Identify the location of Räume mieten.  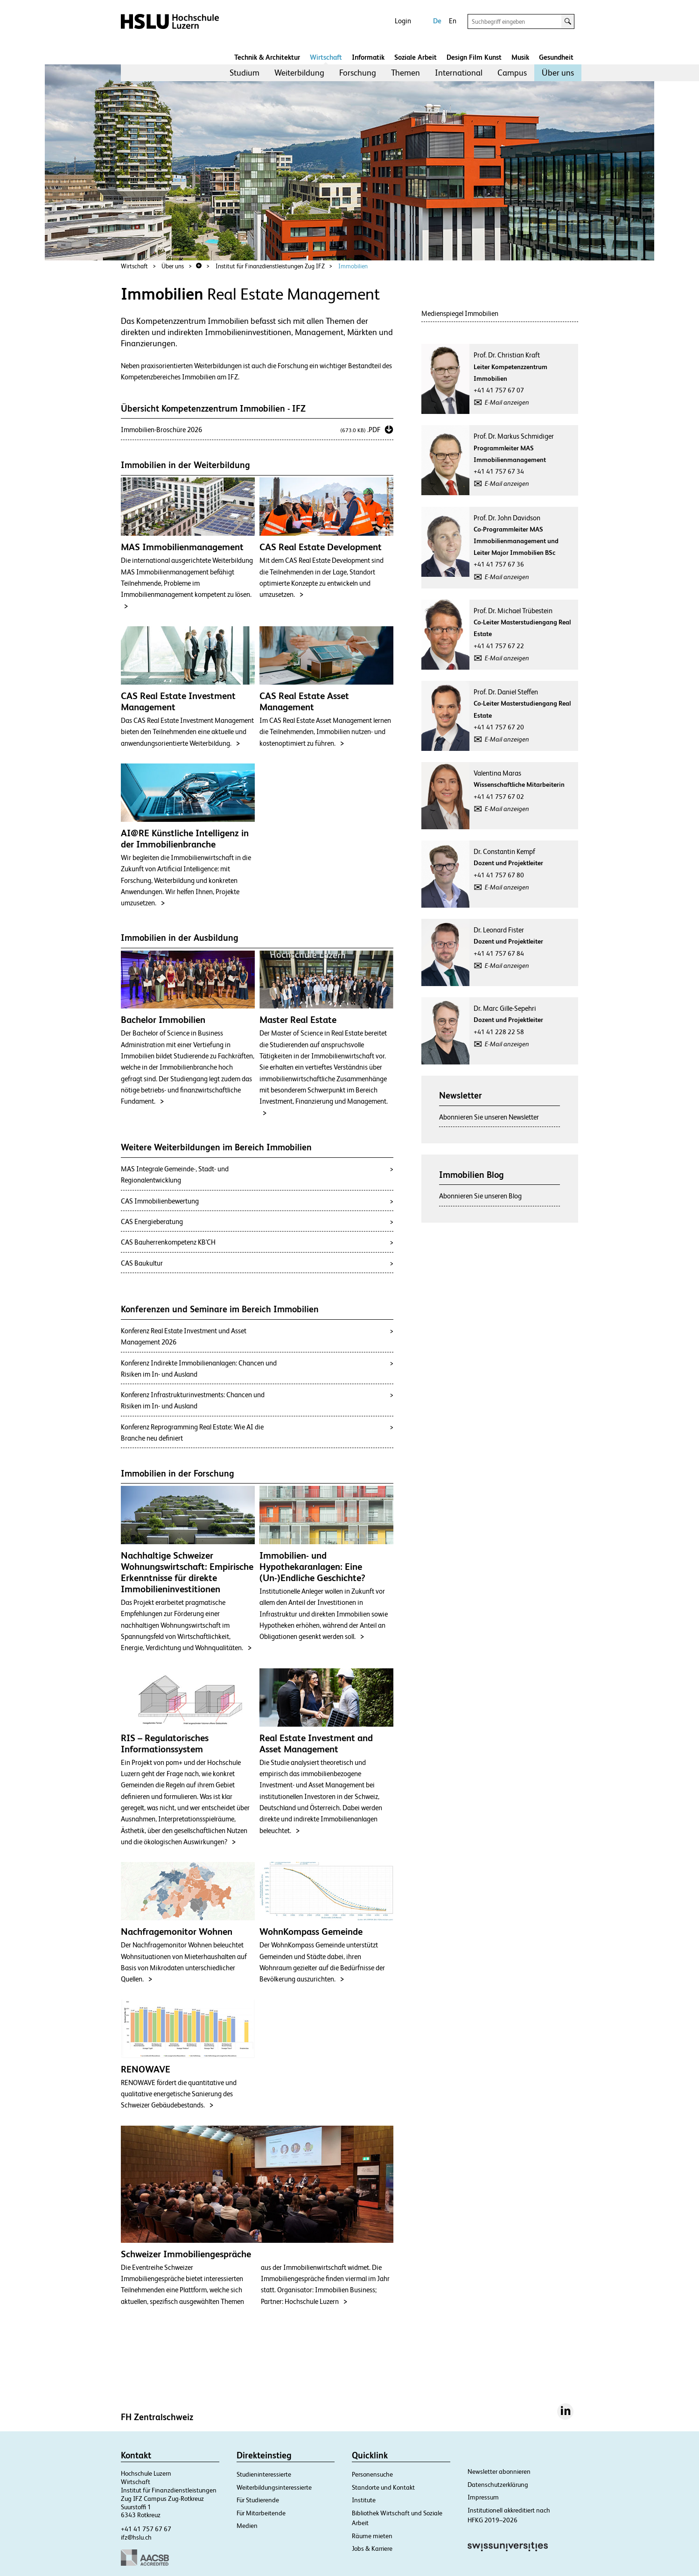
(372, 2536).